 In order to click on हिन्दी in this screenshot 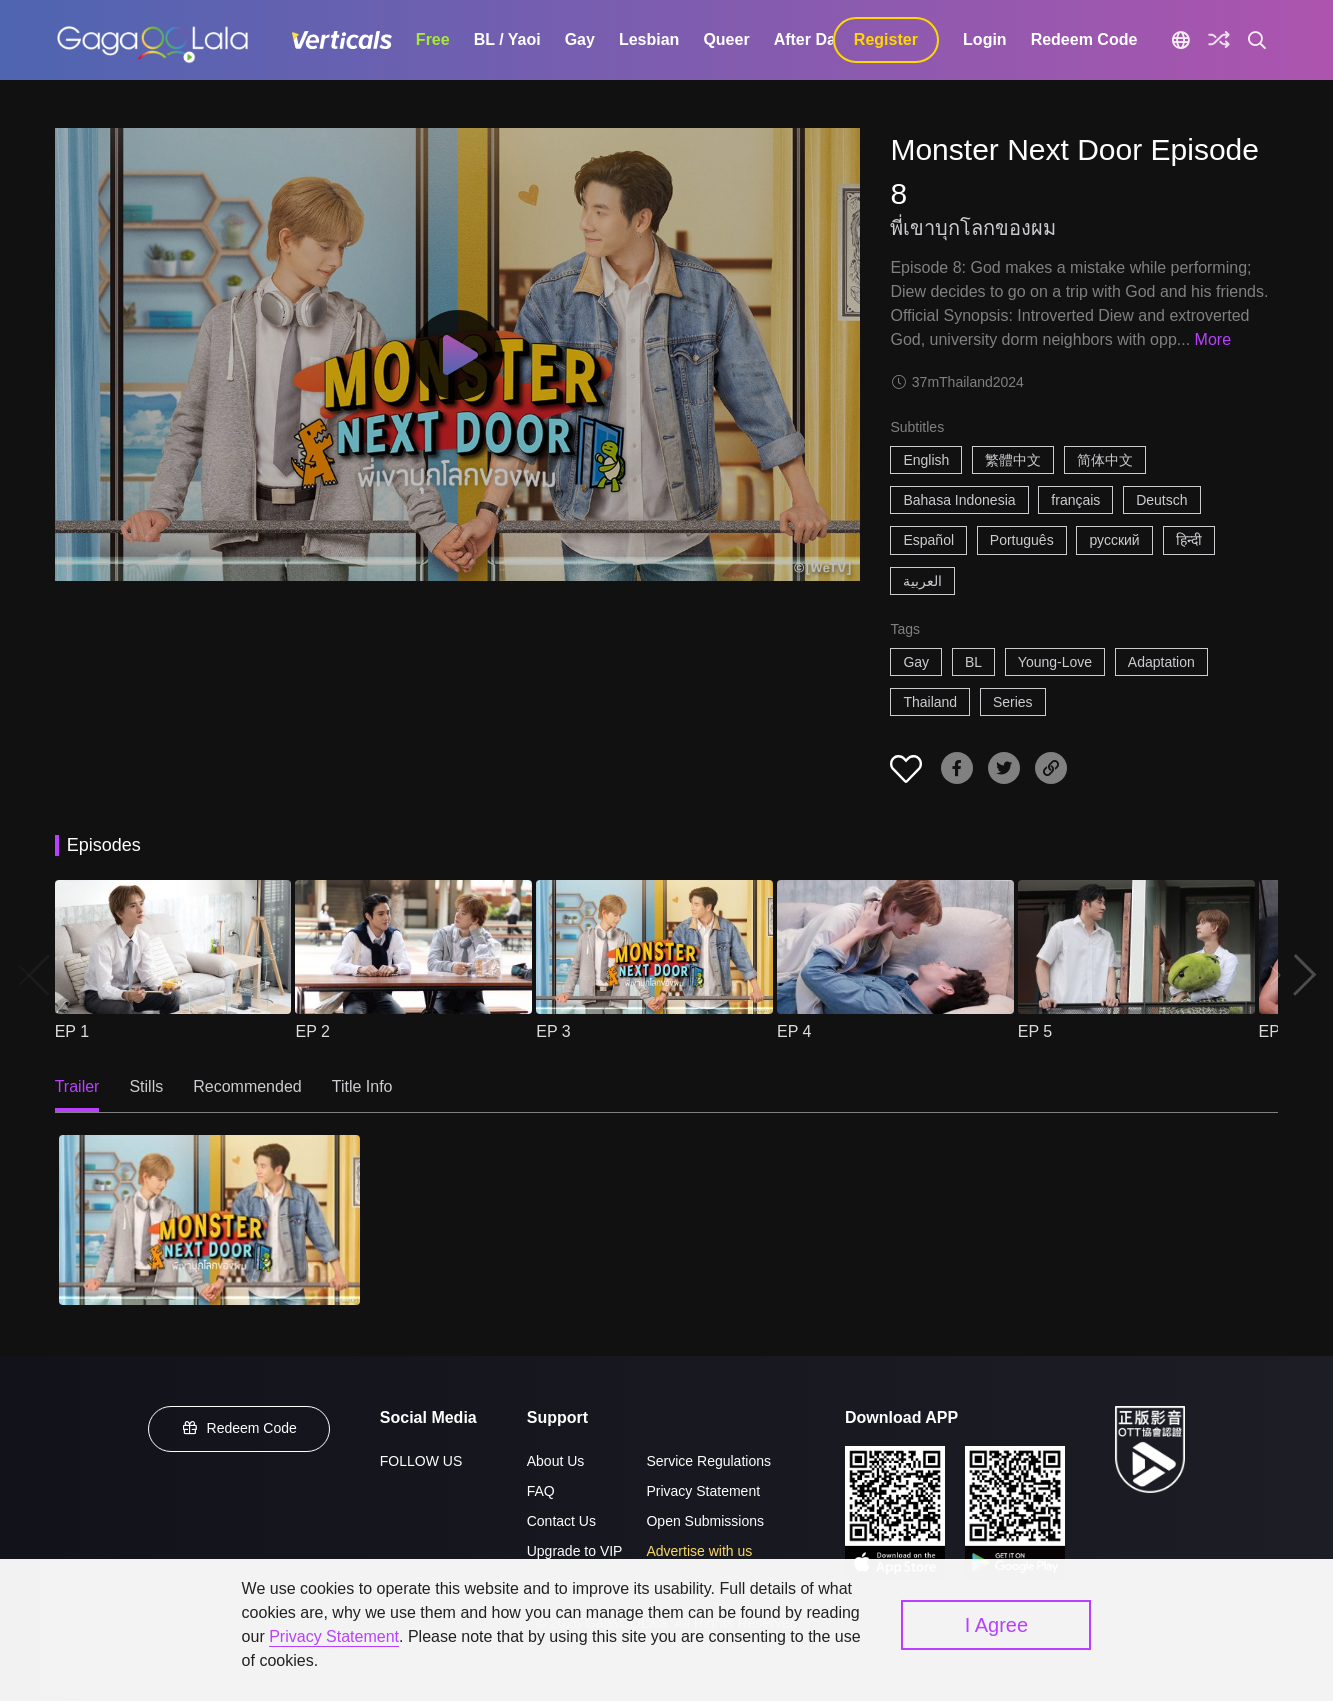, I will do `click(1189, 540)`.